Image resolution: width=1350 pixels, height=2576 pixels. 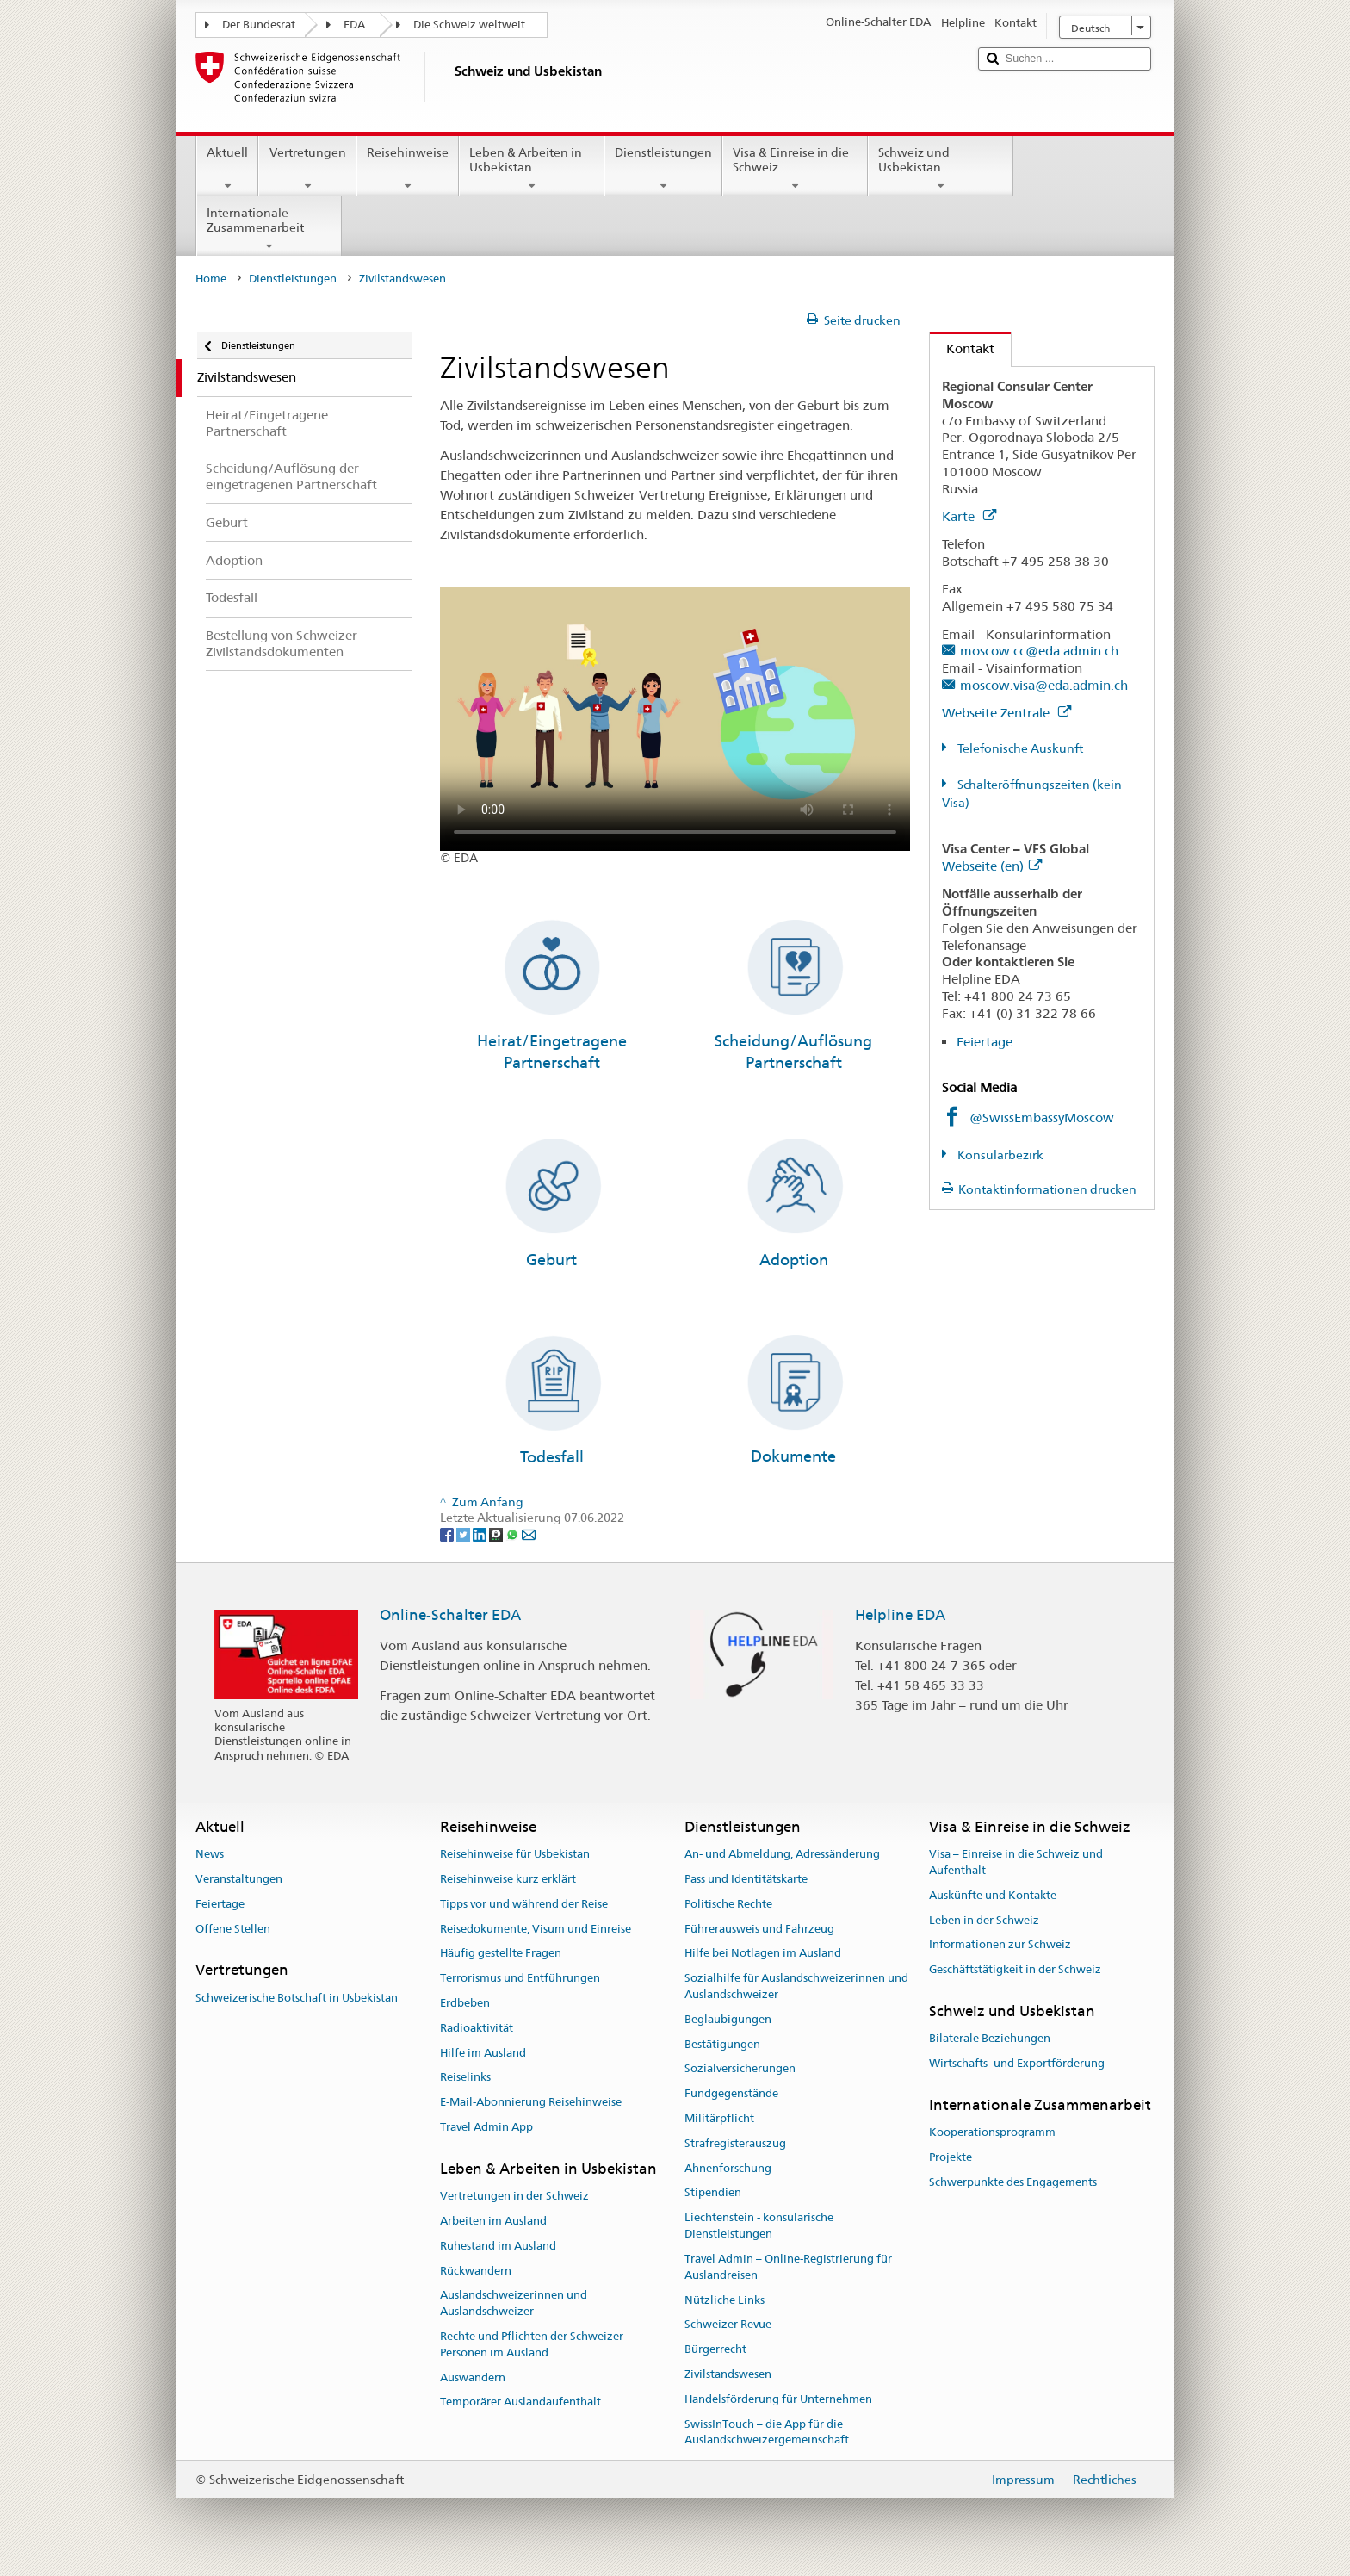 What do you see at coordinates (232, 1928) in the screenshot?
I see `Offene Stellen` at bounding box center [232, 1928].